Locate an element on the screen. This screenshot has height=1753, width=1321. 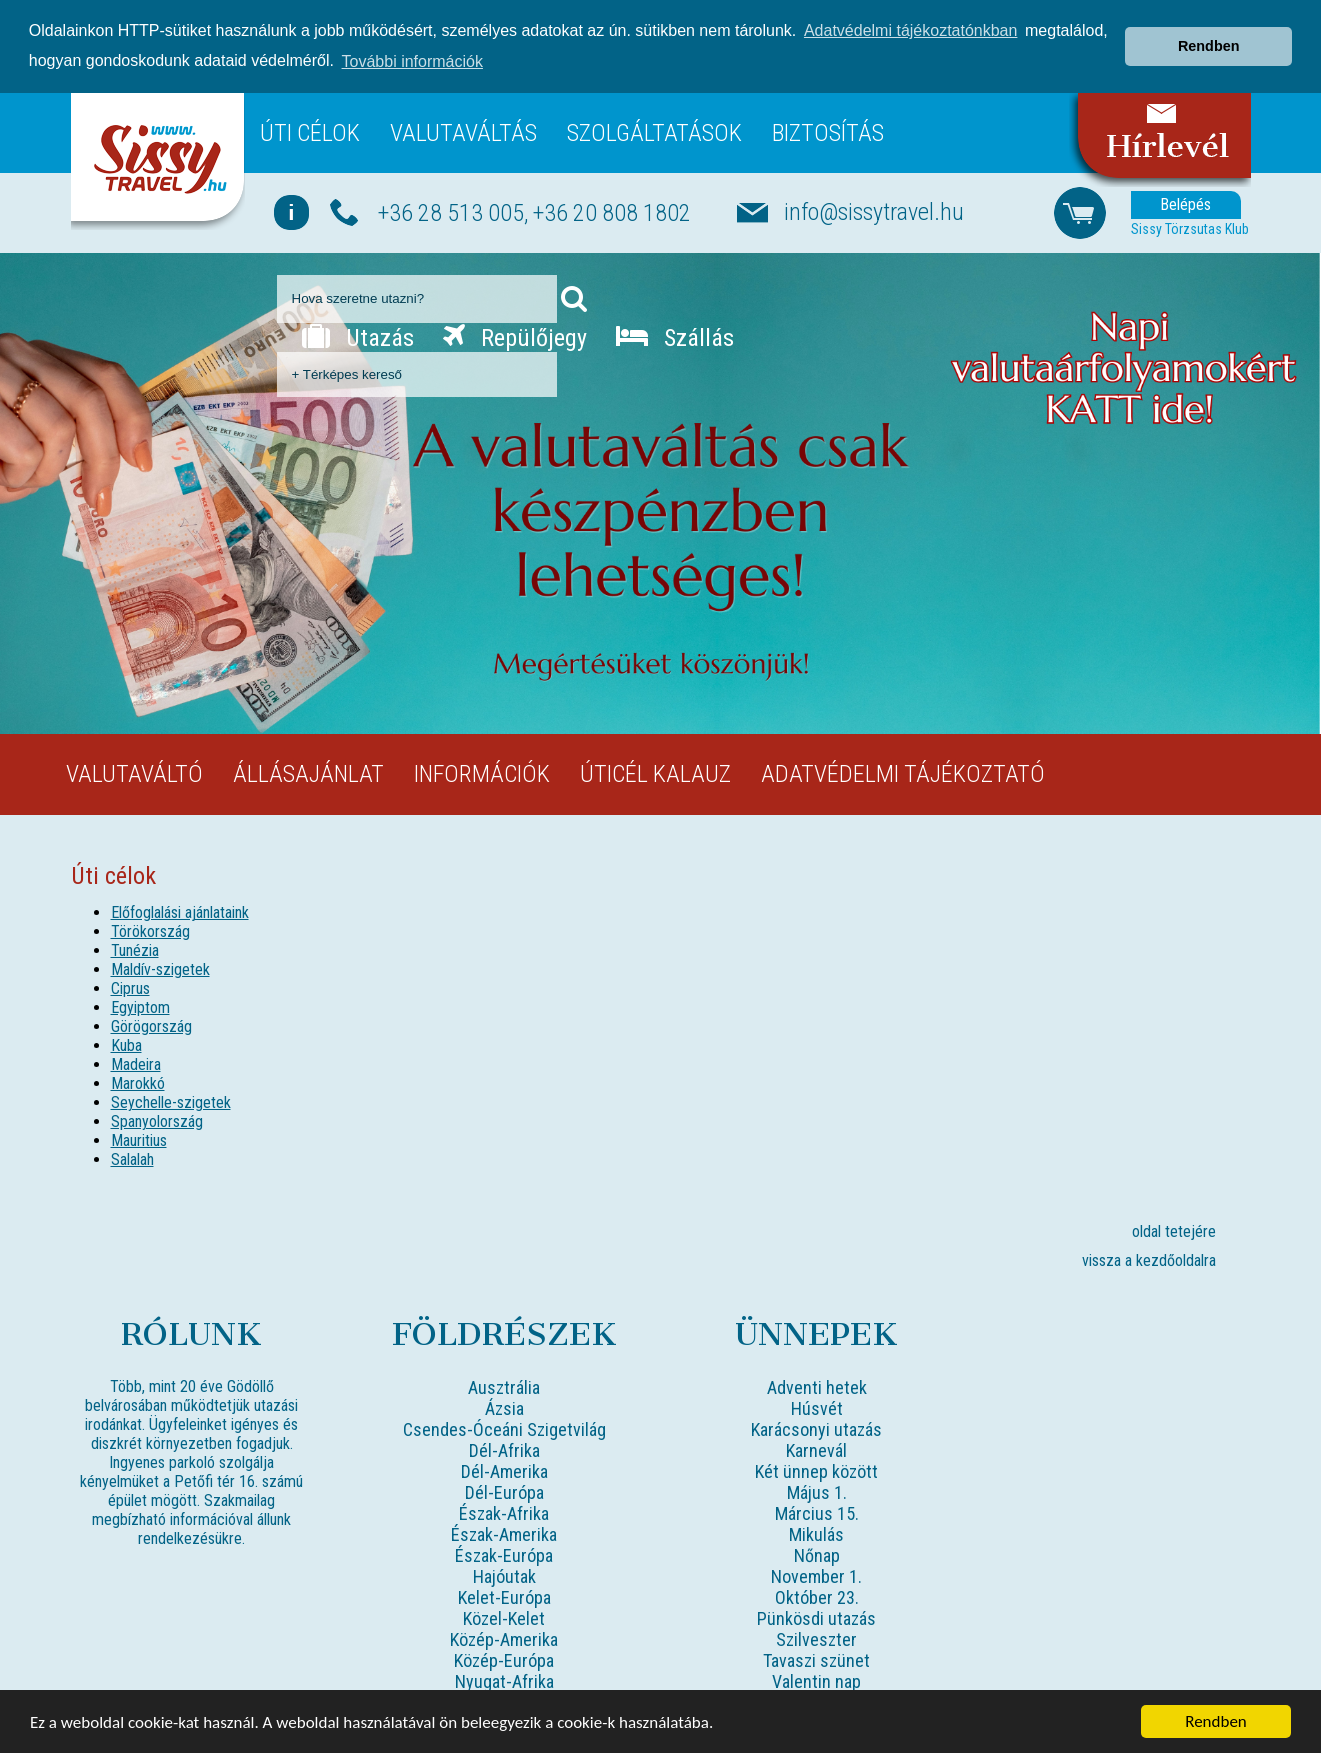
Tavaszi szünet is located at coordinates (816, 1660).